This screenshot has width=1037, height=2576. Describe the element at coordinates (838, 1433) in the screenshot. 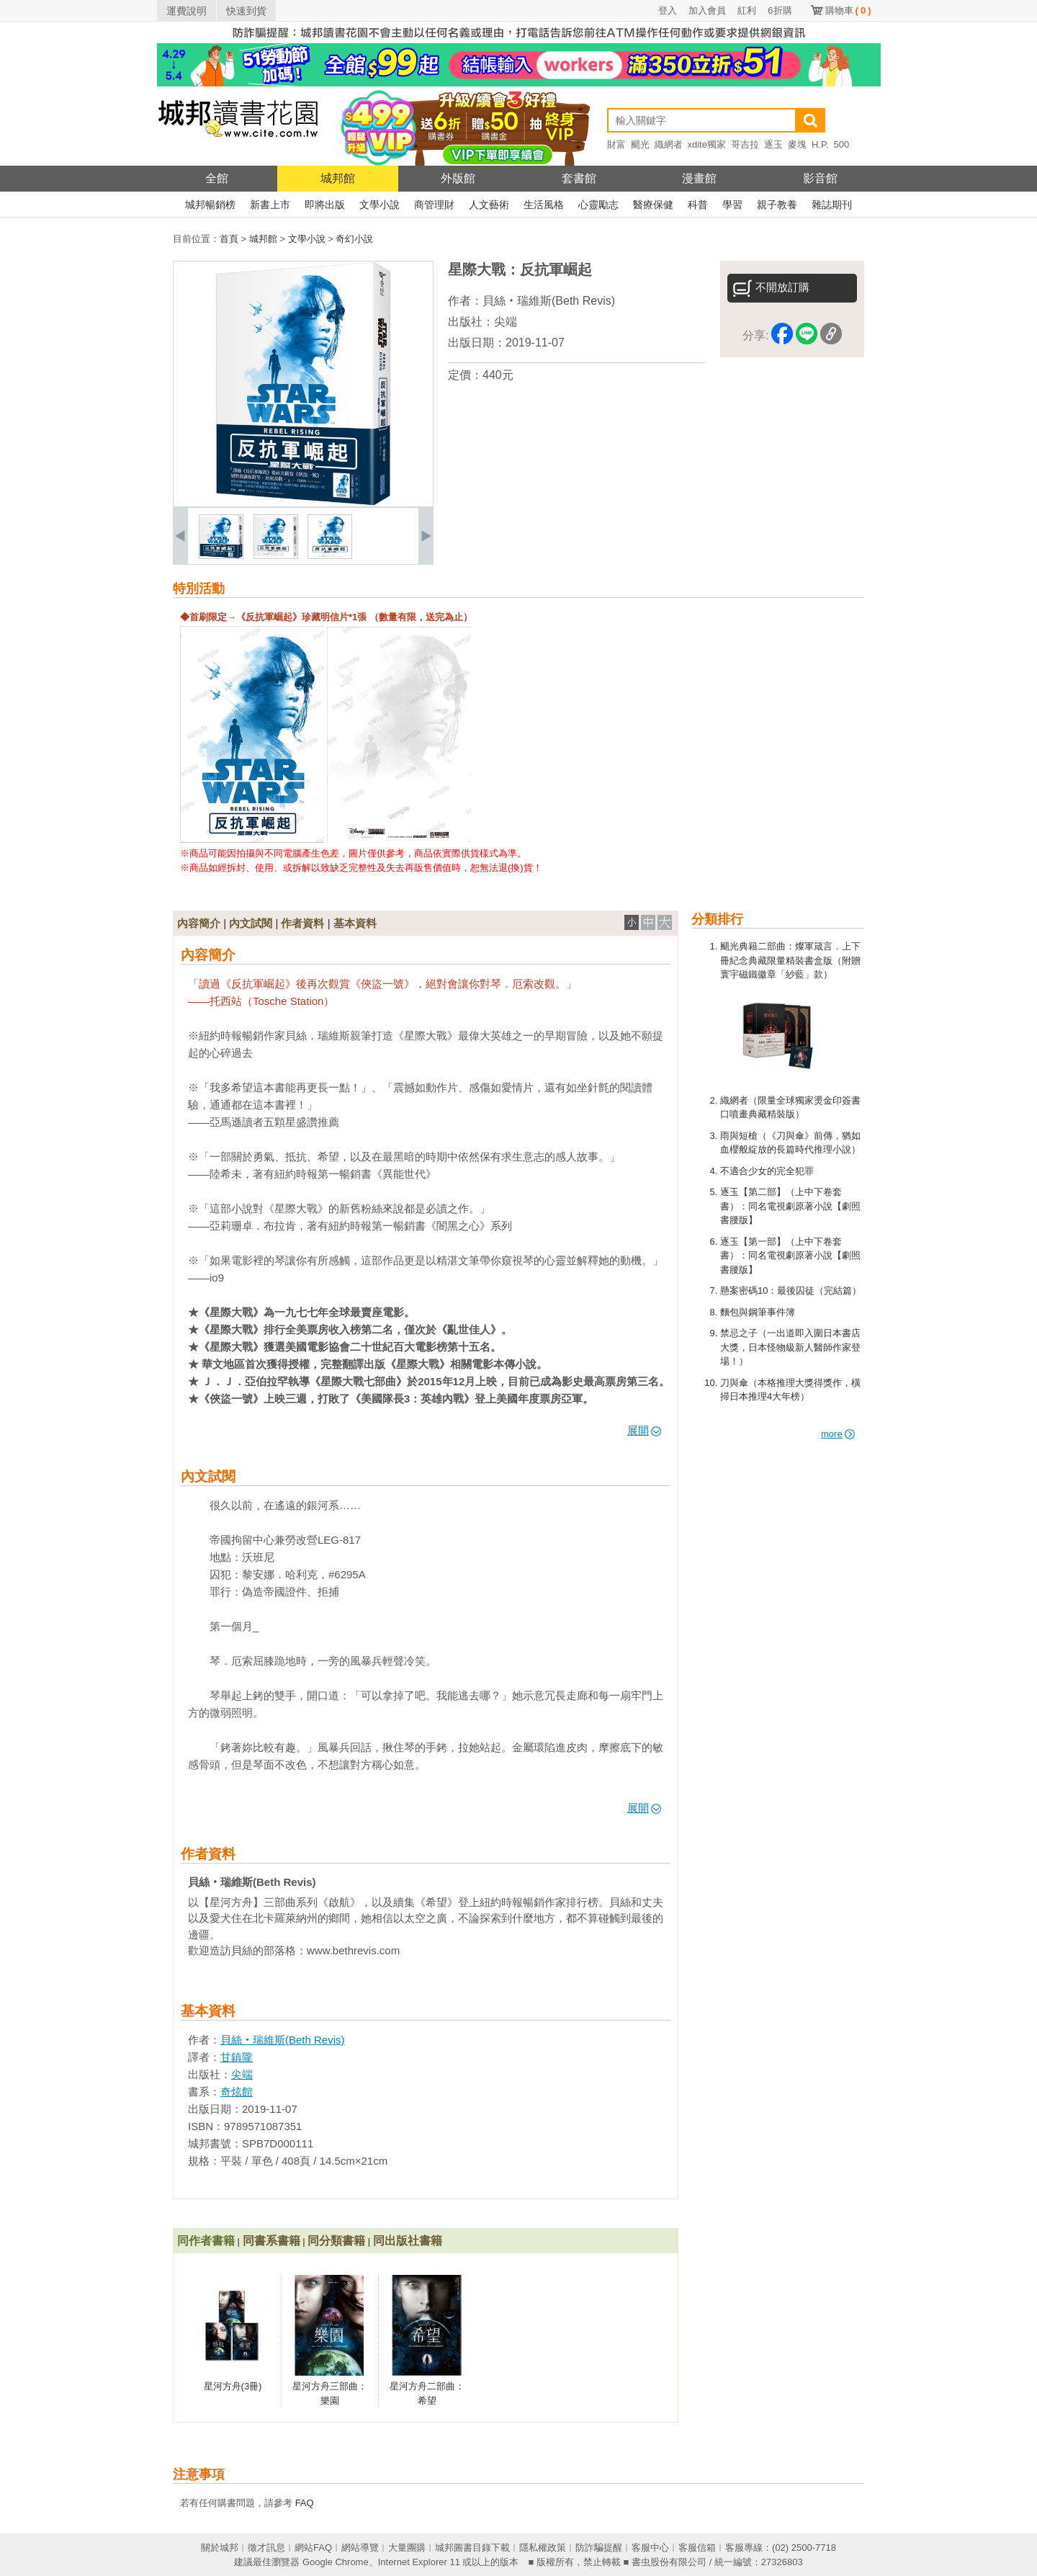

I see `more` at that location.